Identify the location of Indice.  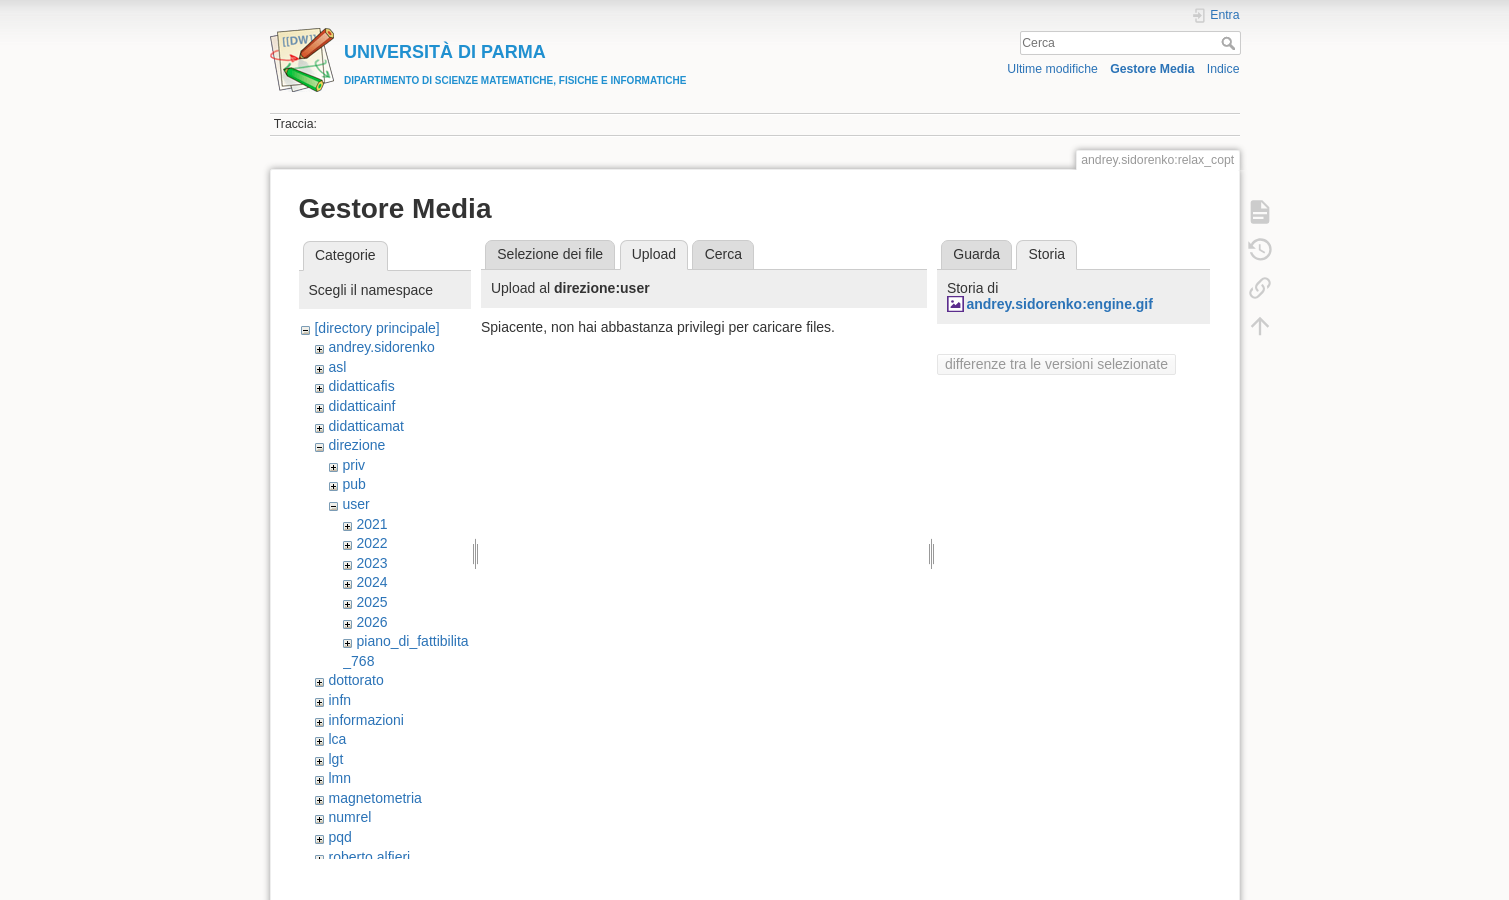
(1223, 69).